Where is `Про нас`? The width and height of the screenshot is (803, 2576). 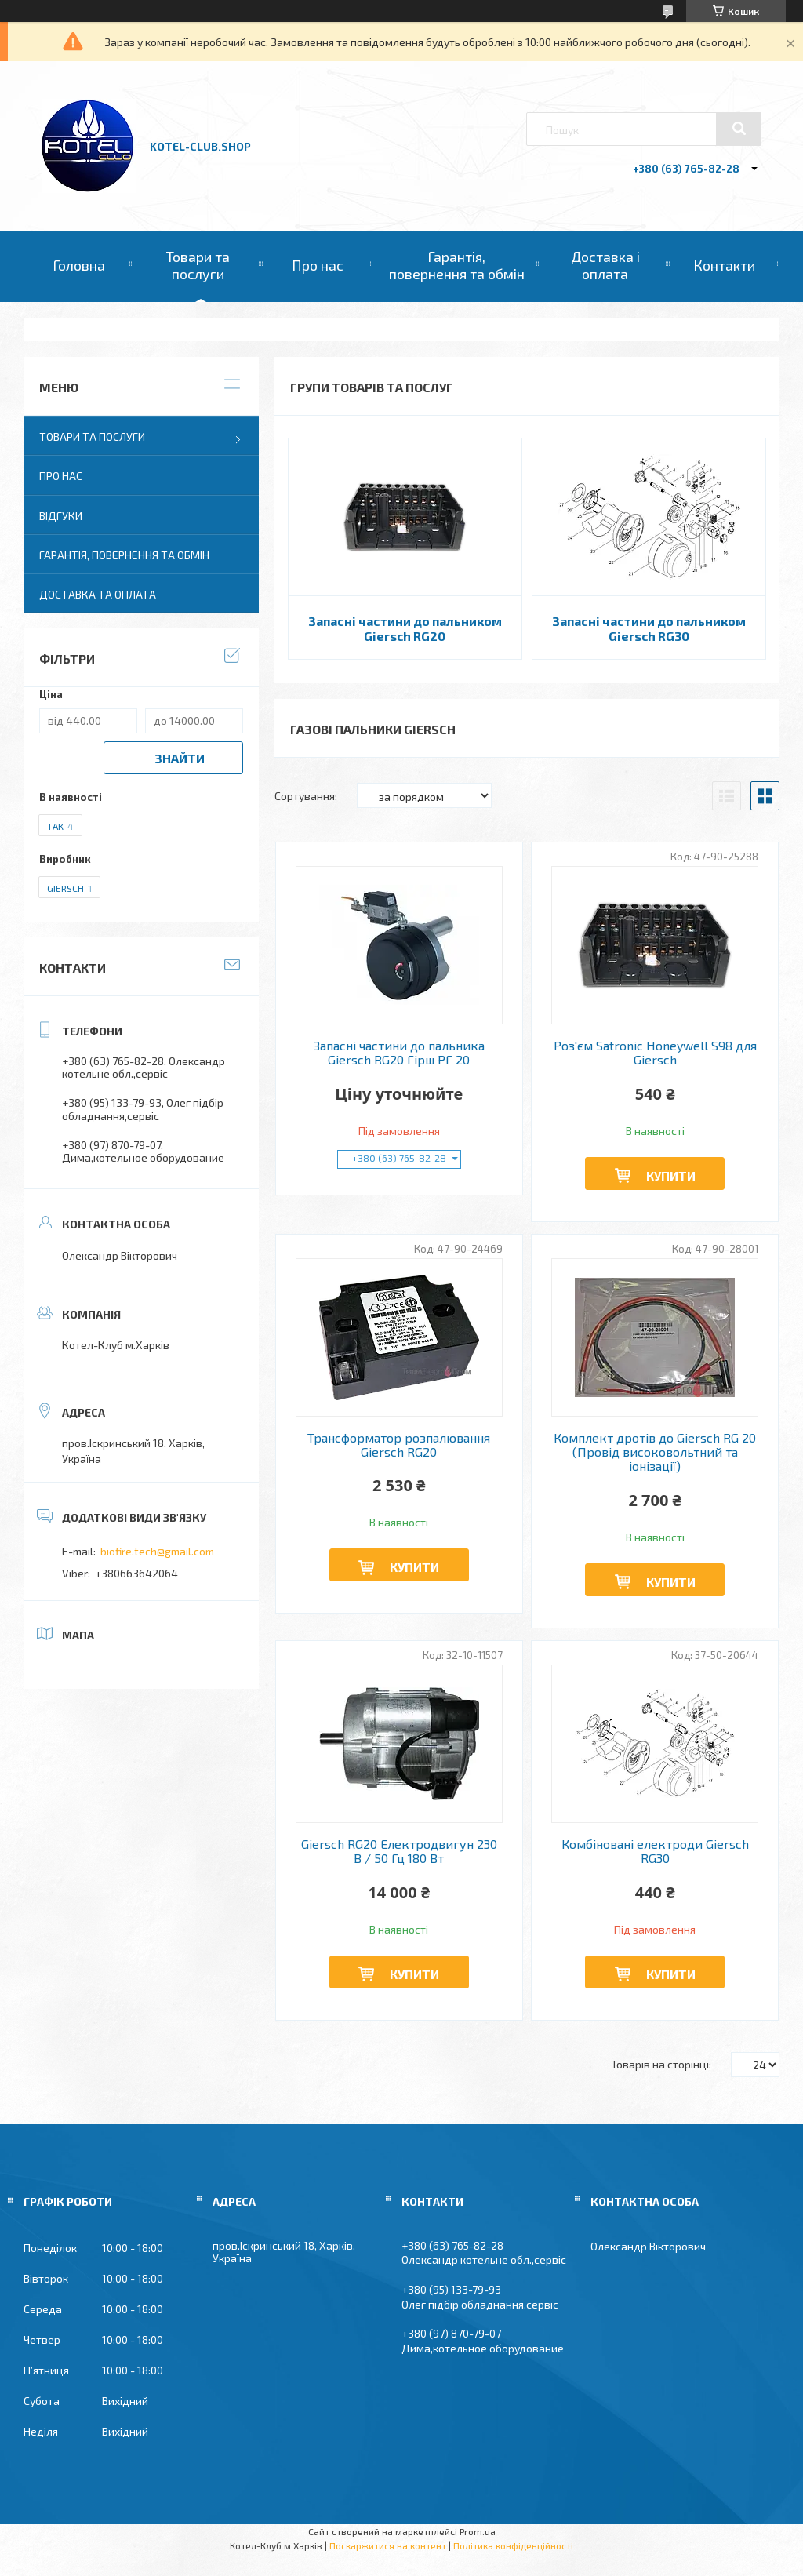
Про нас is located at coordinates (317, 265).